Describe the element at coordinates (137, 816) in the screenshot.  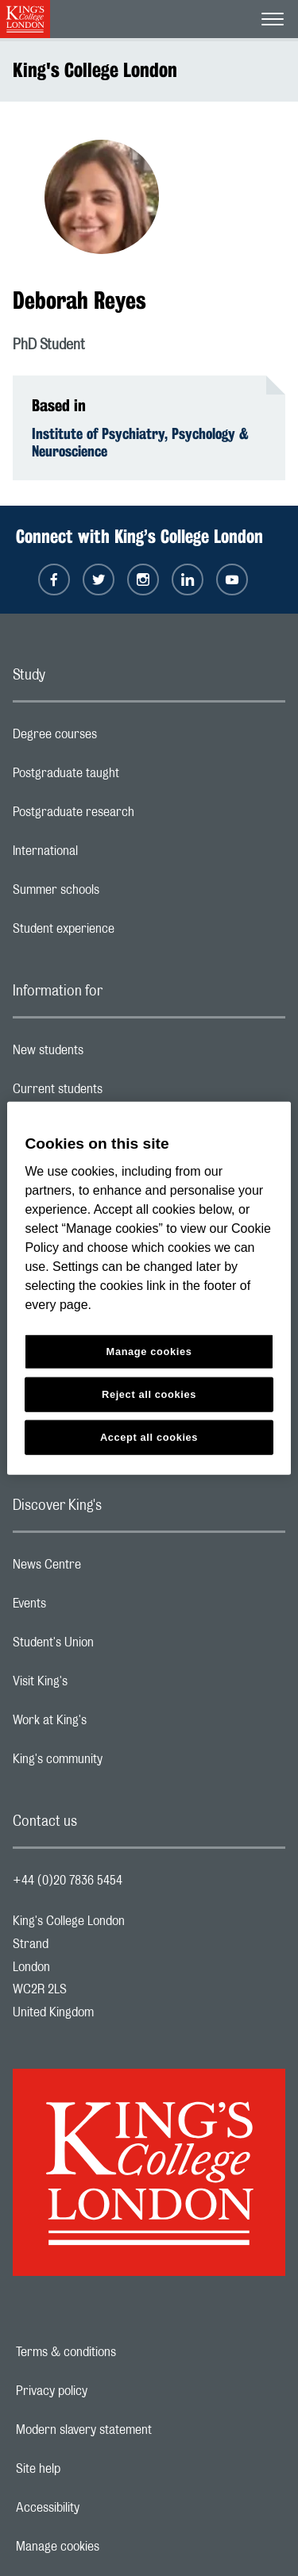
I see `Postgraduate research` at that location.